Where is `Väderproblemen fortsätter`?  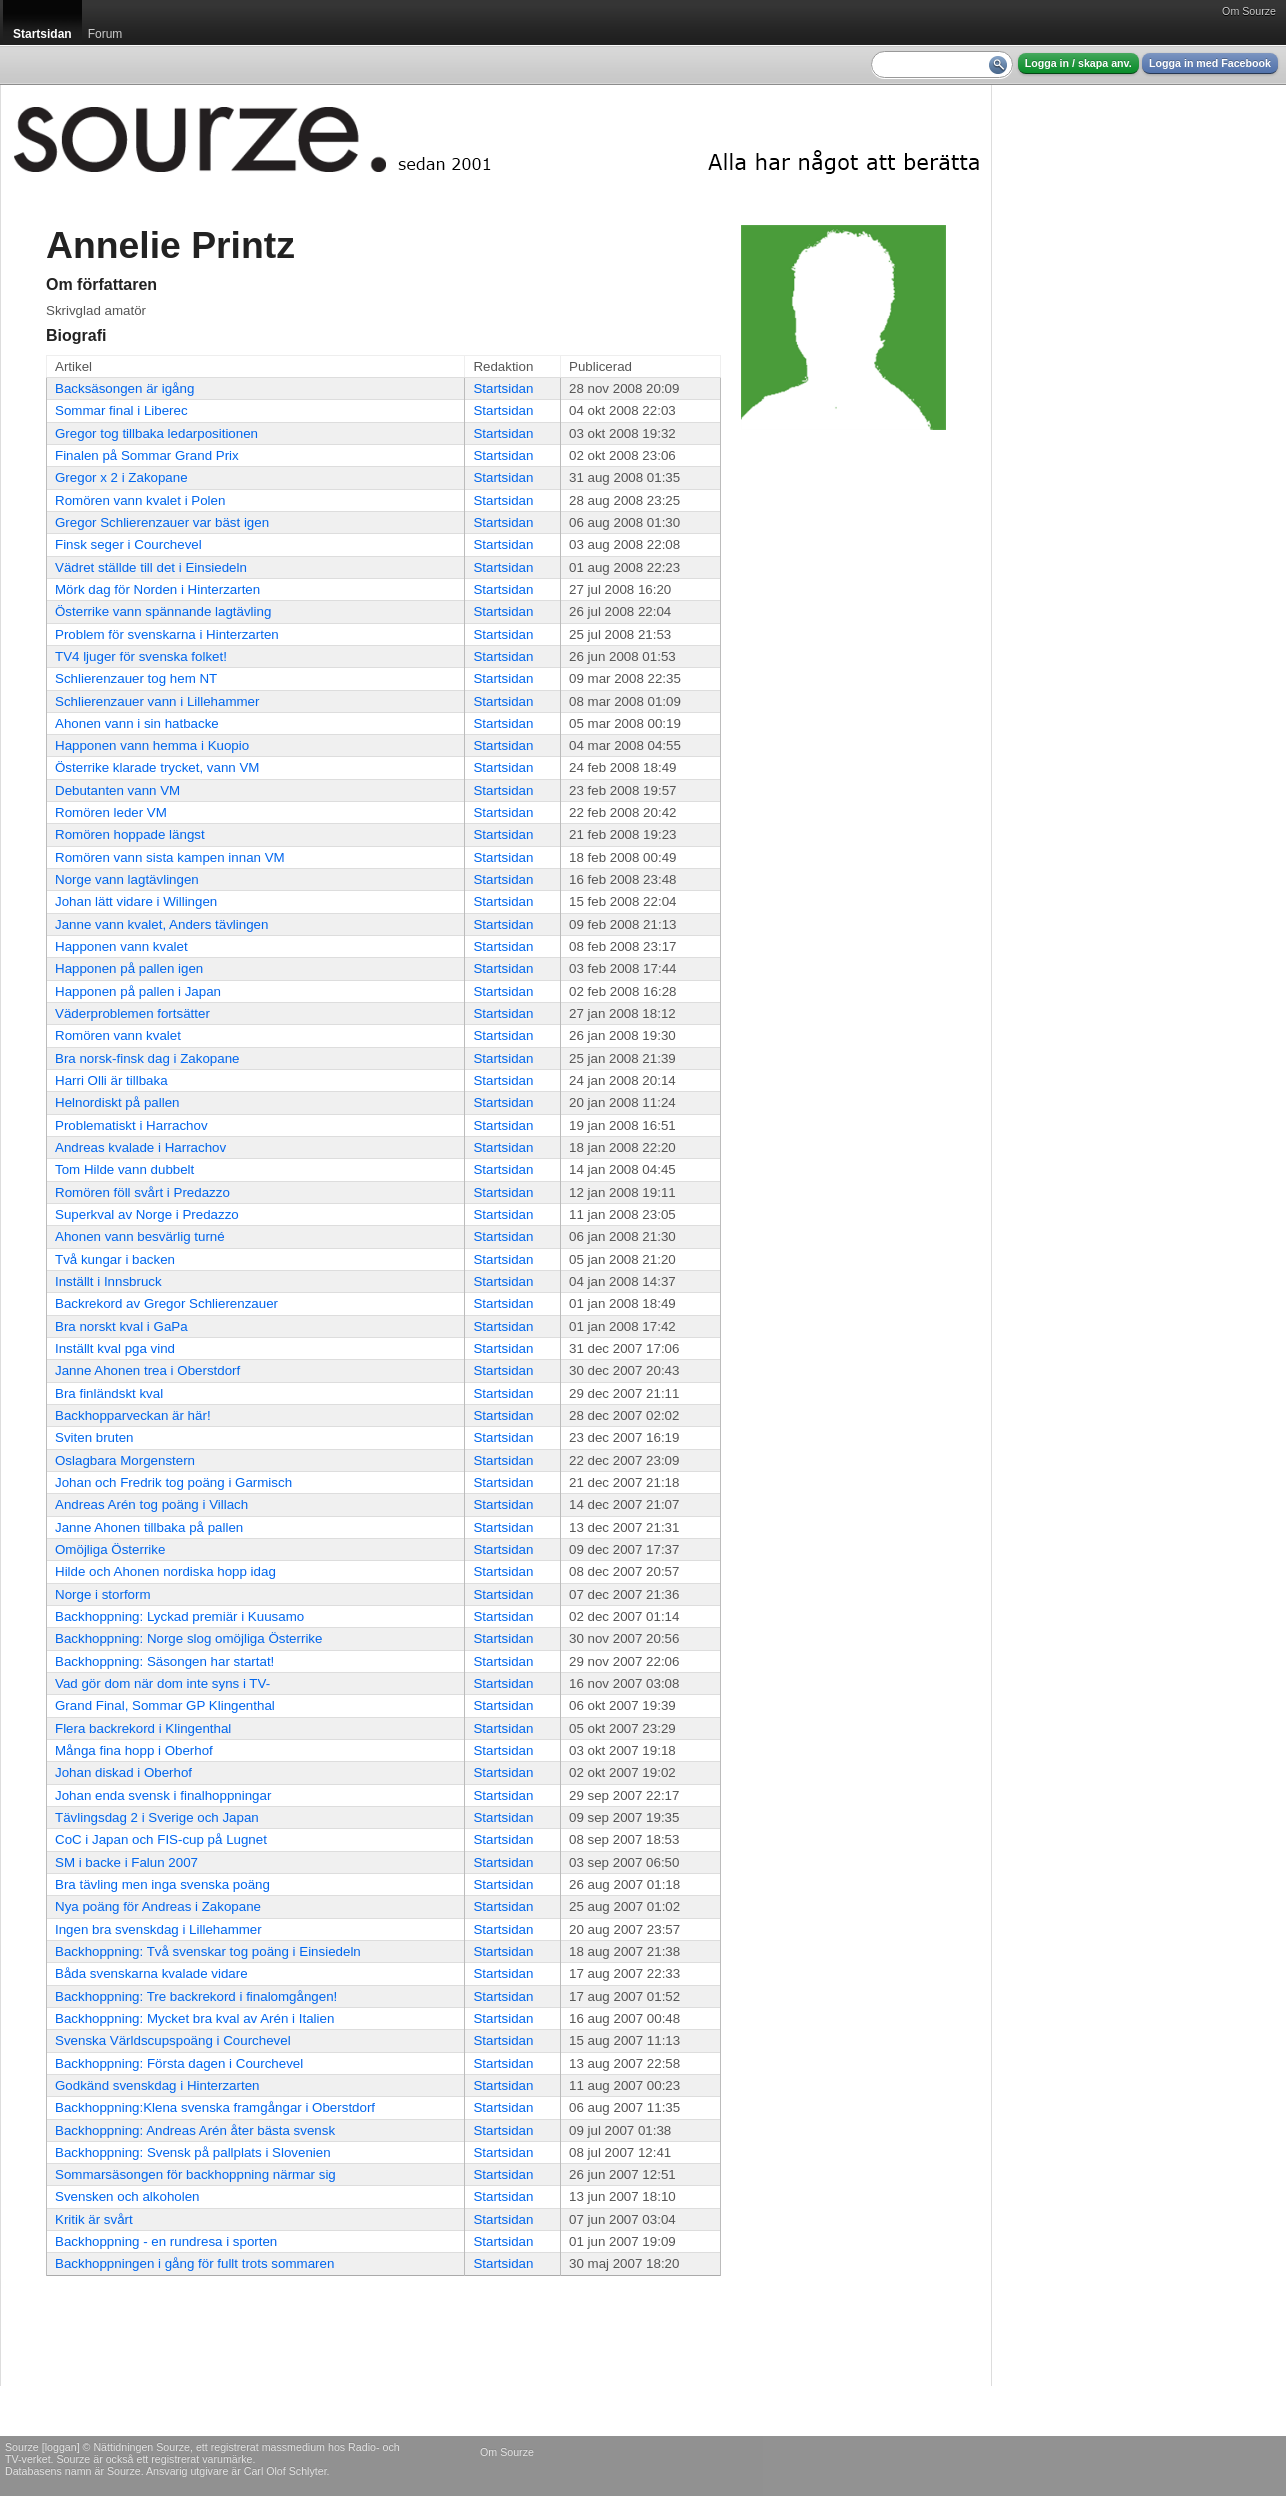
Väderproblemen fortsätter is located at coordinates (132, 1013).